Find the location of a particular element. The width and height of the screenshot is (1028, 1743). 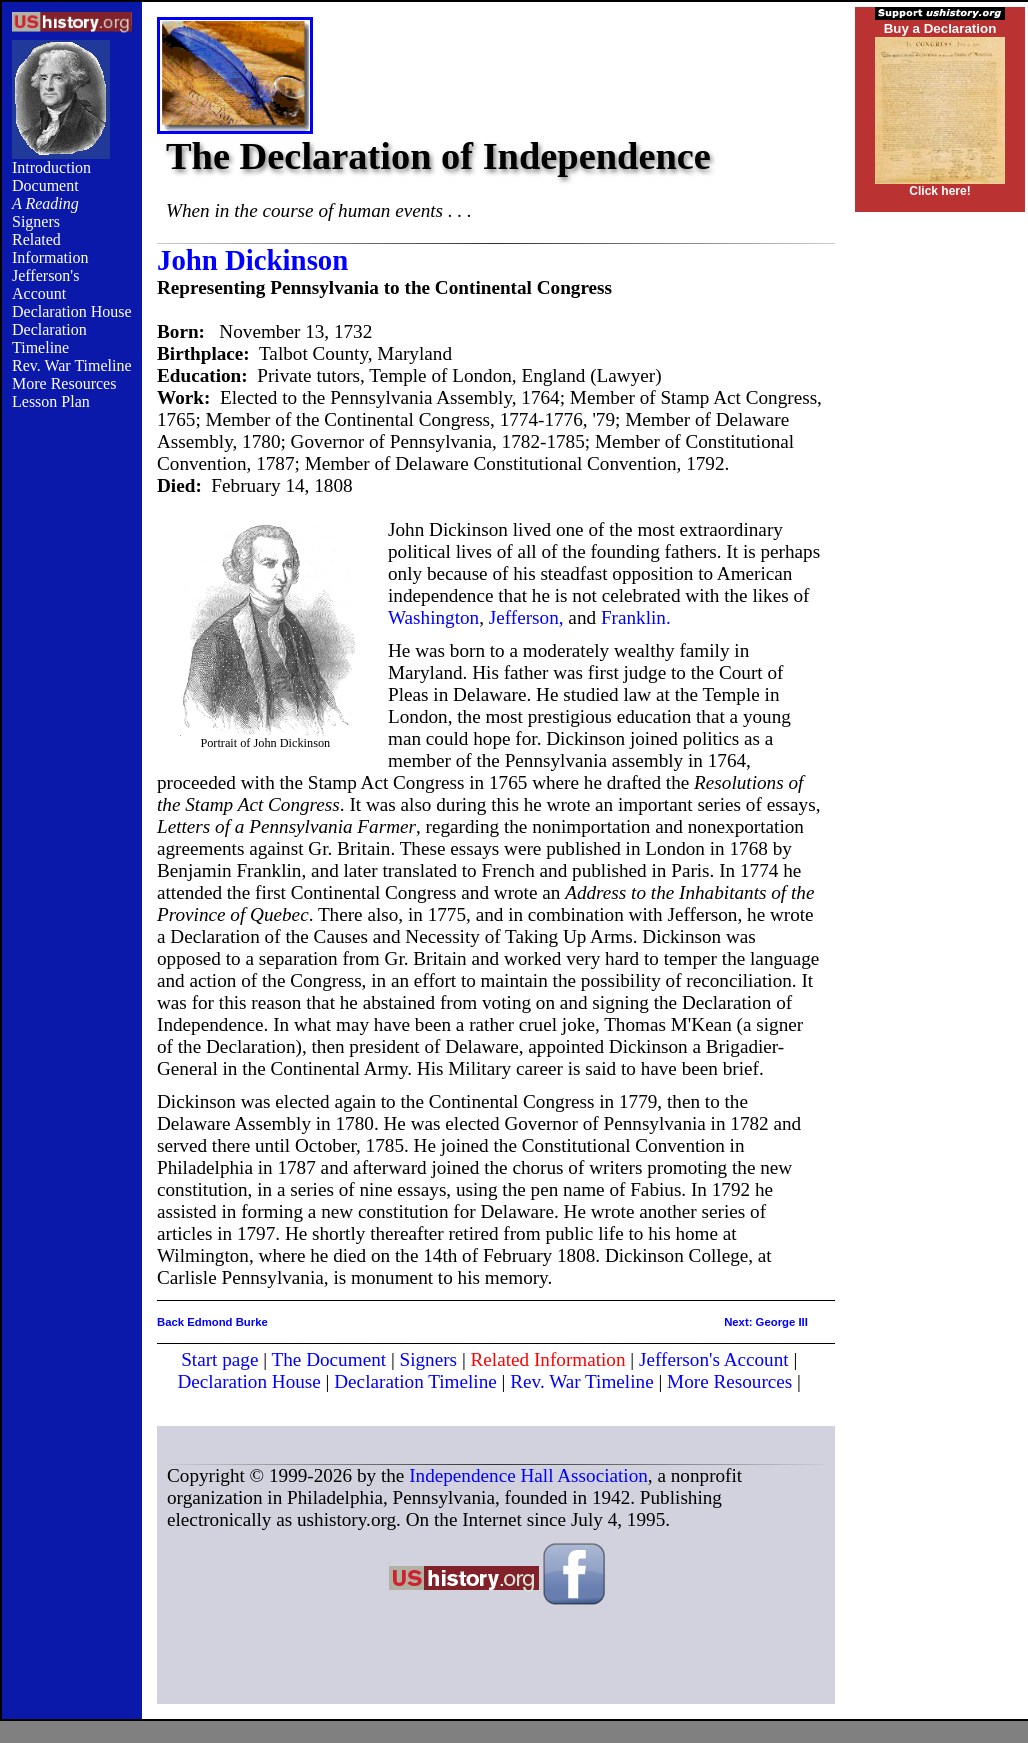

Next: George III is located at coordinates (766, 1322).